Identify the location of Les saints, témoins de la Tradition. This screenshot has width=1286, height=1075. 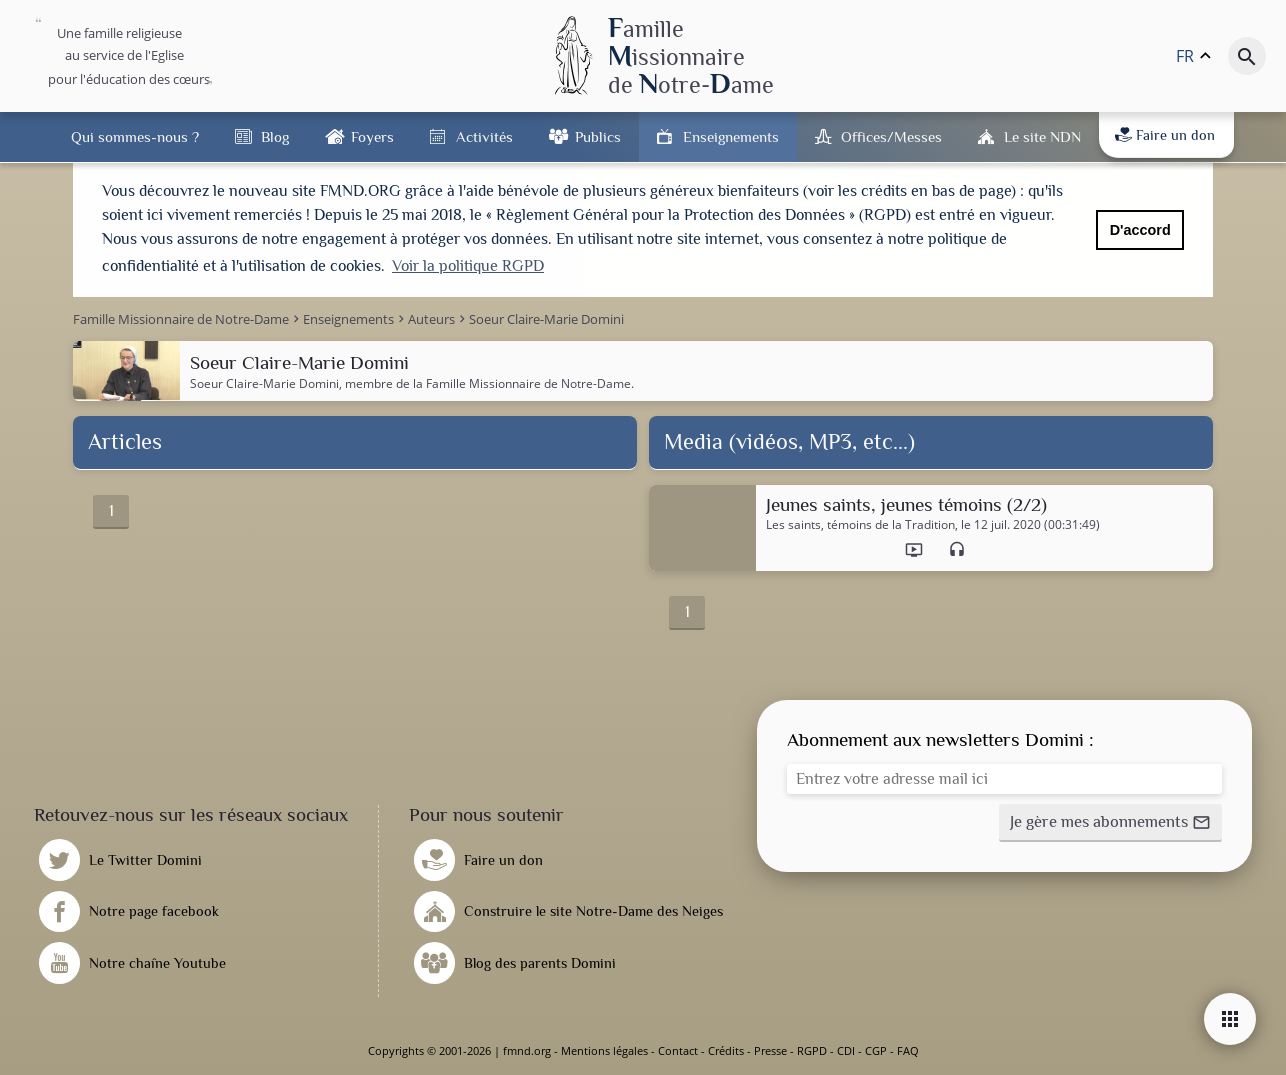
(860, 525).